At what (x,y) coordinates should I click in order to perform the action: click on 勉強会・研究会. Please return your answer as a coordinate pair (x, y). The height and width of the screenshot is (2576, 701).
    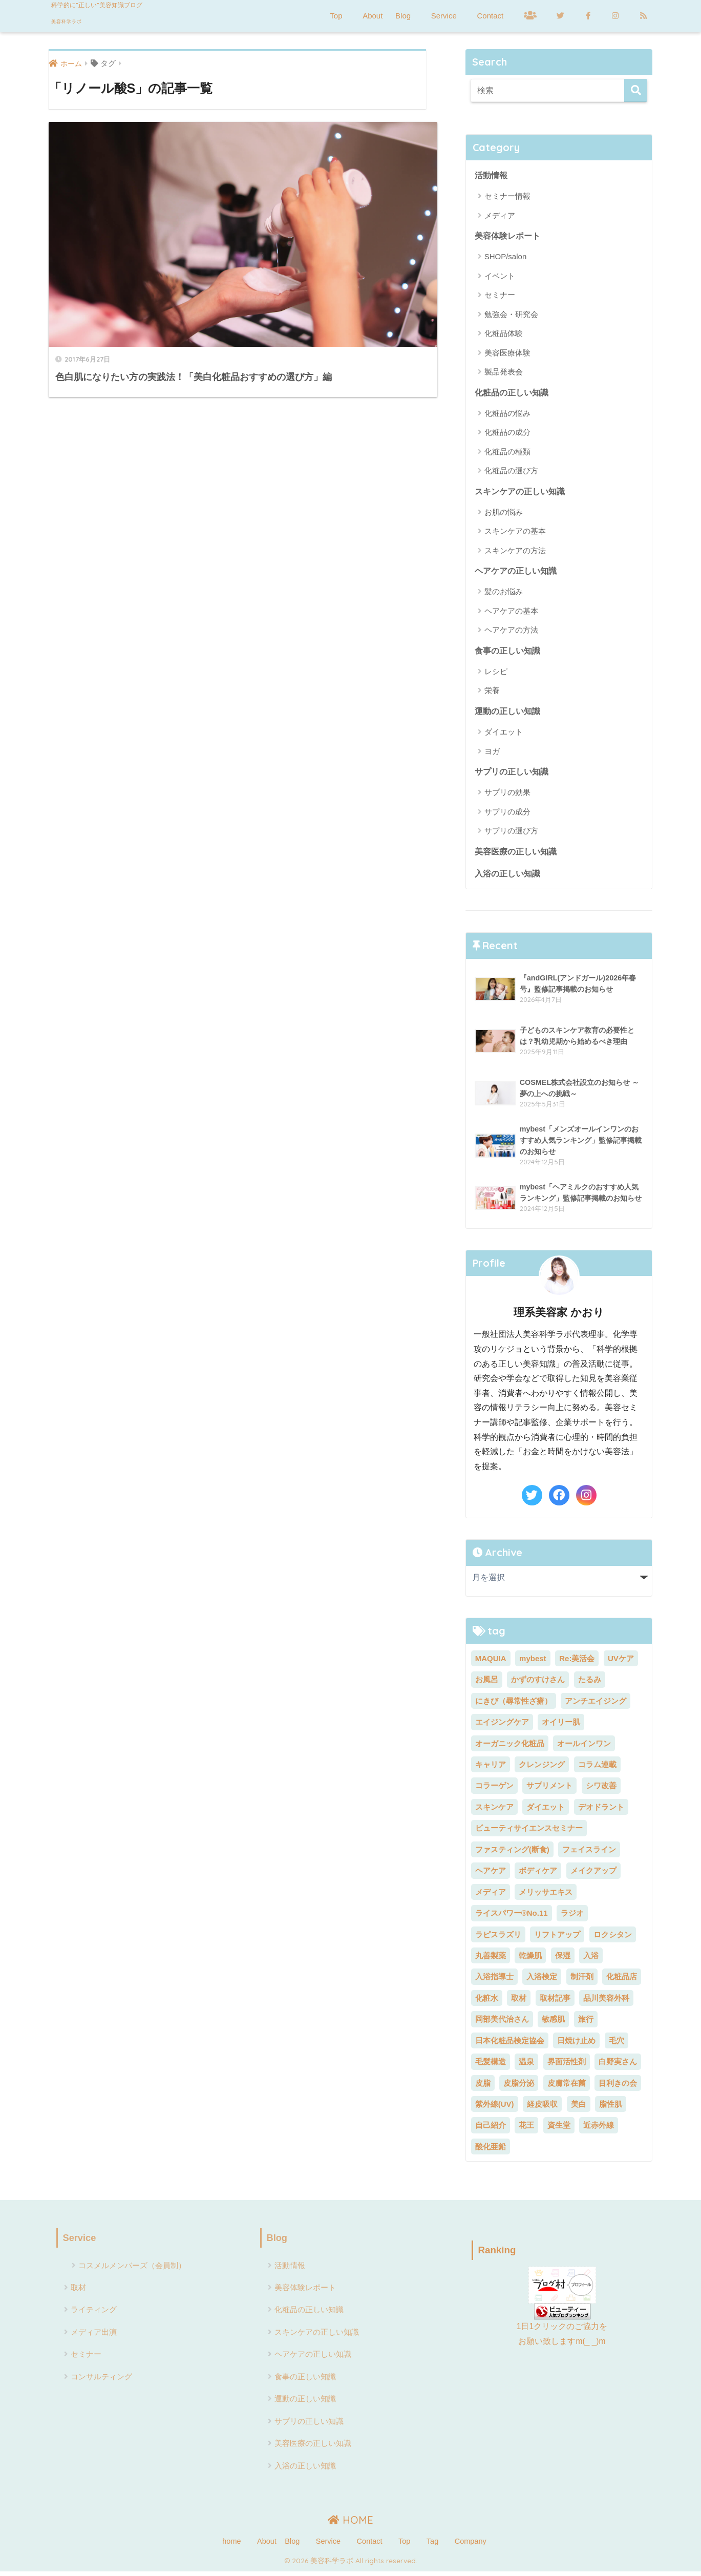
    Looking at the image, I should click on (511, 314).